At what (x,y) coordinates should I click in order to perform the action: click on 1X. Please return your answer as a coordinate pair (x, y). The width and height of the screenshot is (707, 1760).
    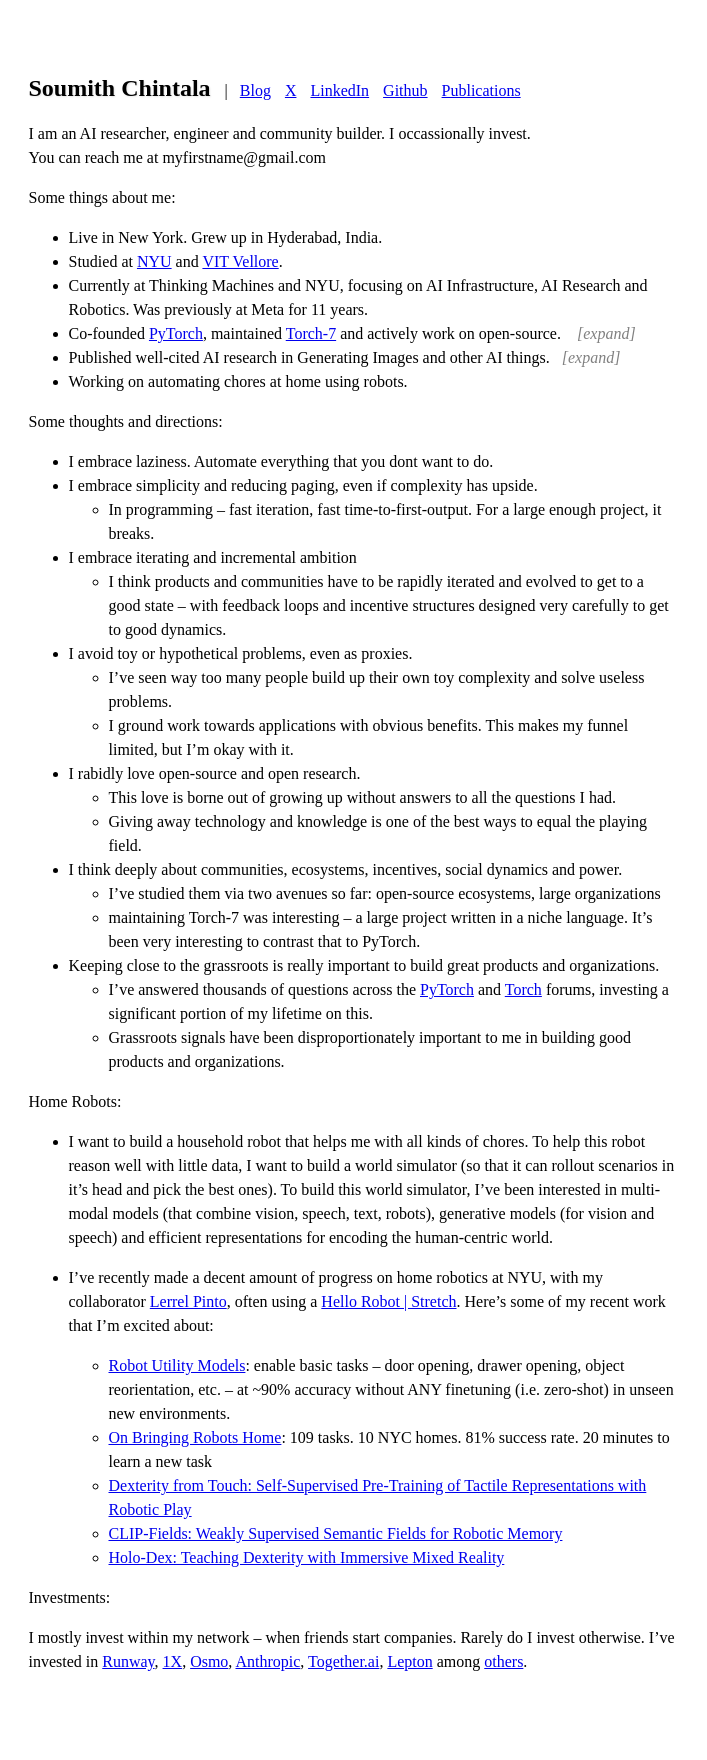
    Looking at the image, I should click on (173, 1661).